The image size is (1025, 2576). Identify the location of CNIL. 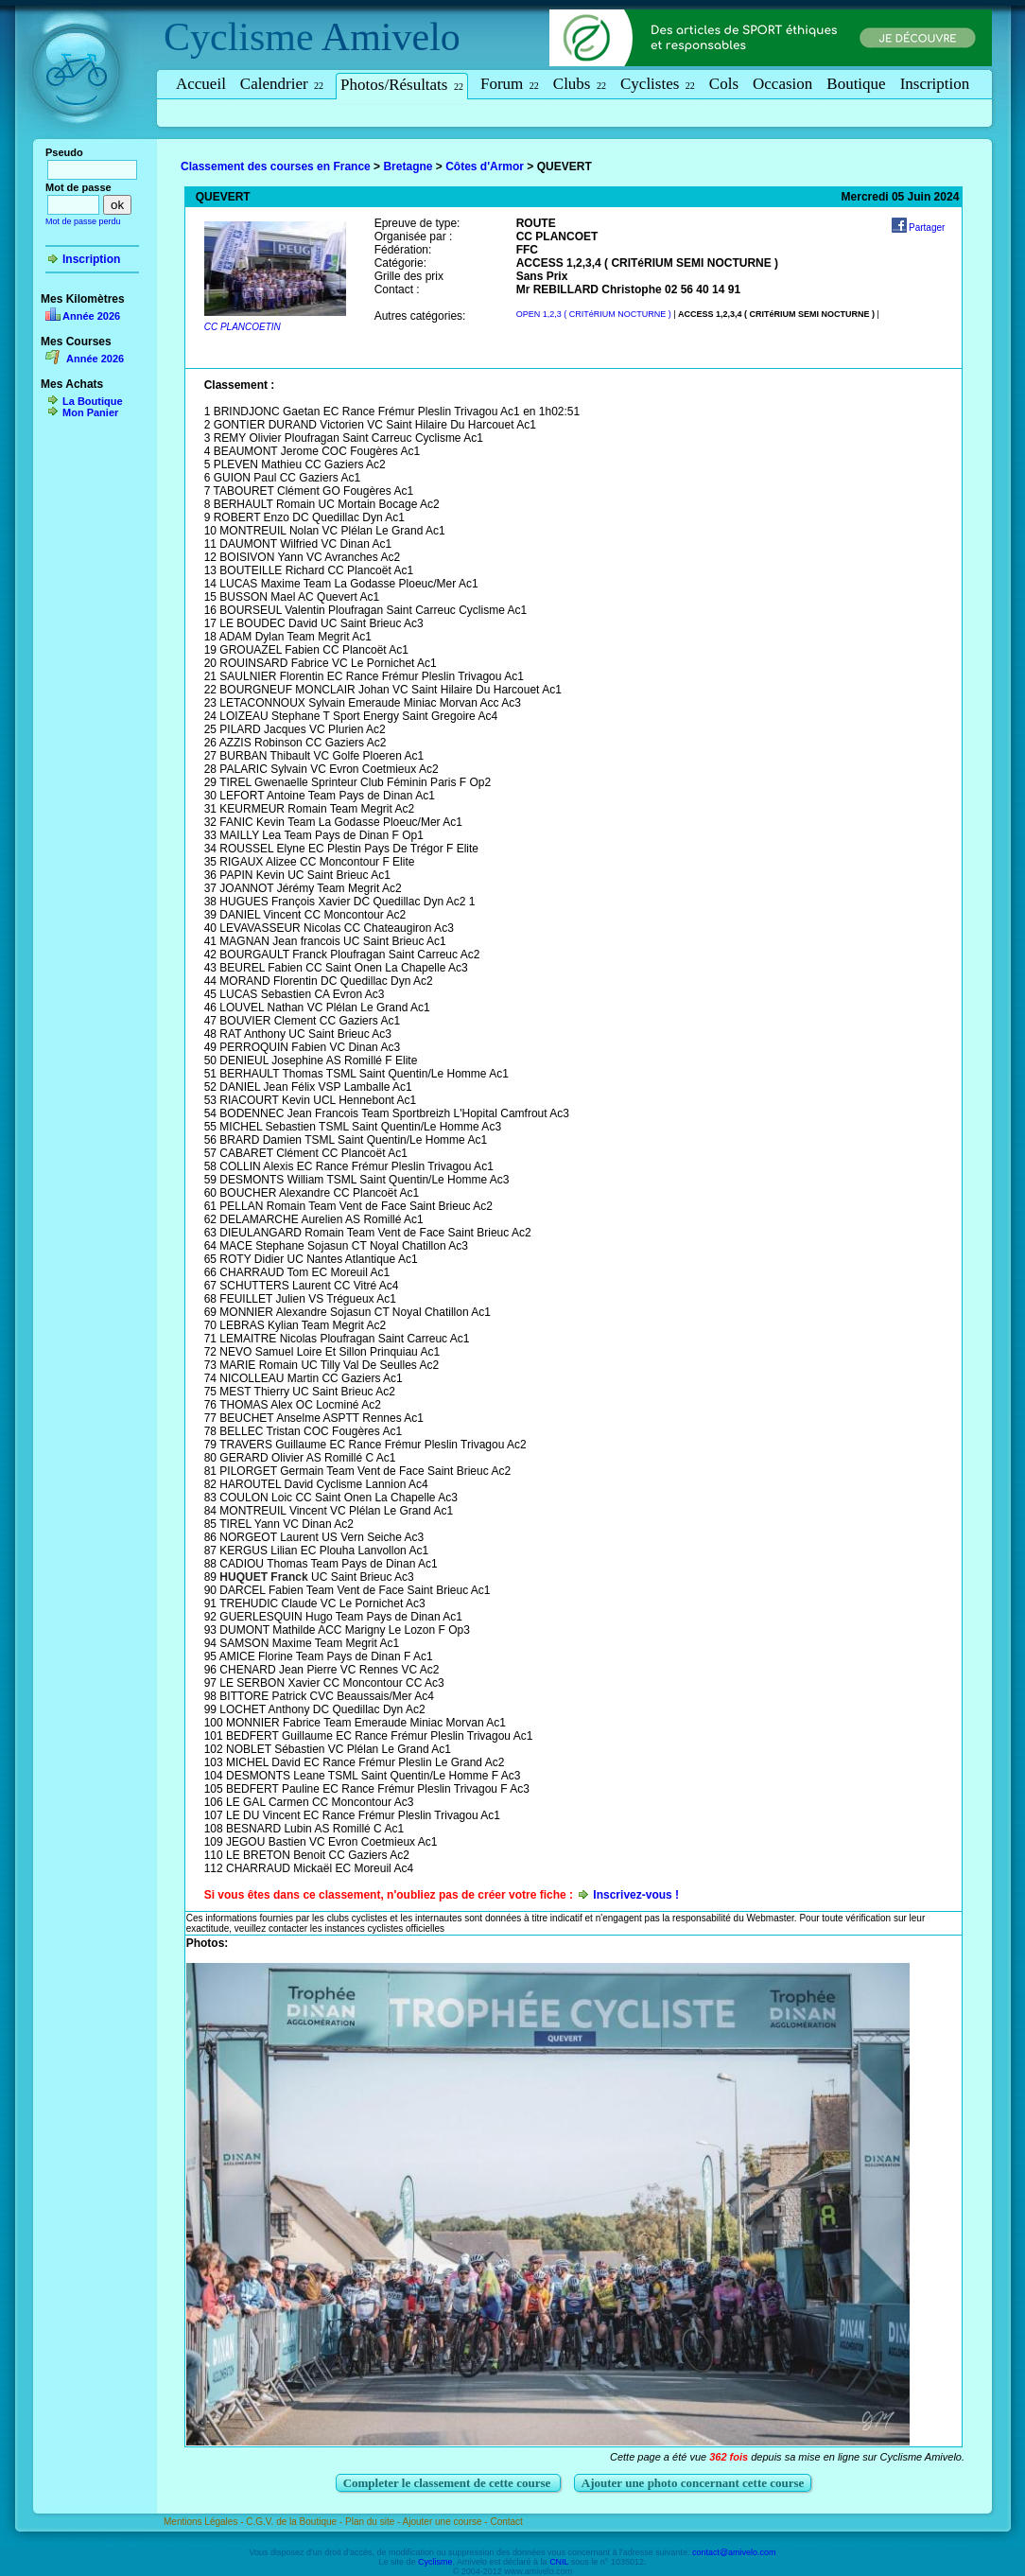
(558, 2562).